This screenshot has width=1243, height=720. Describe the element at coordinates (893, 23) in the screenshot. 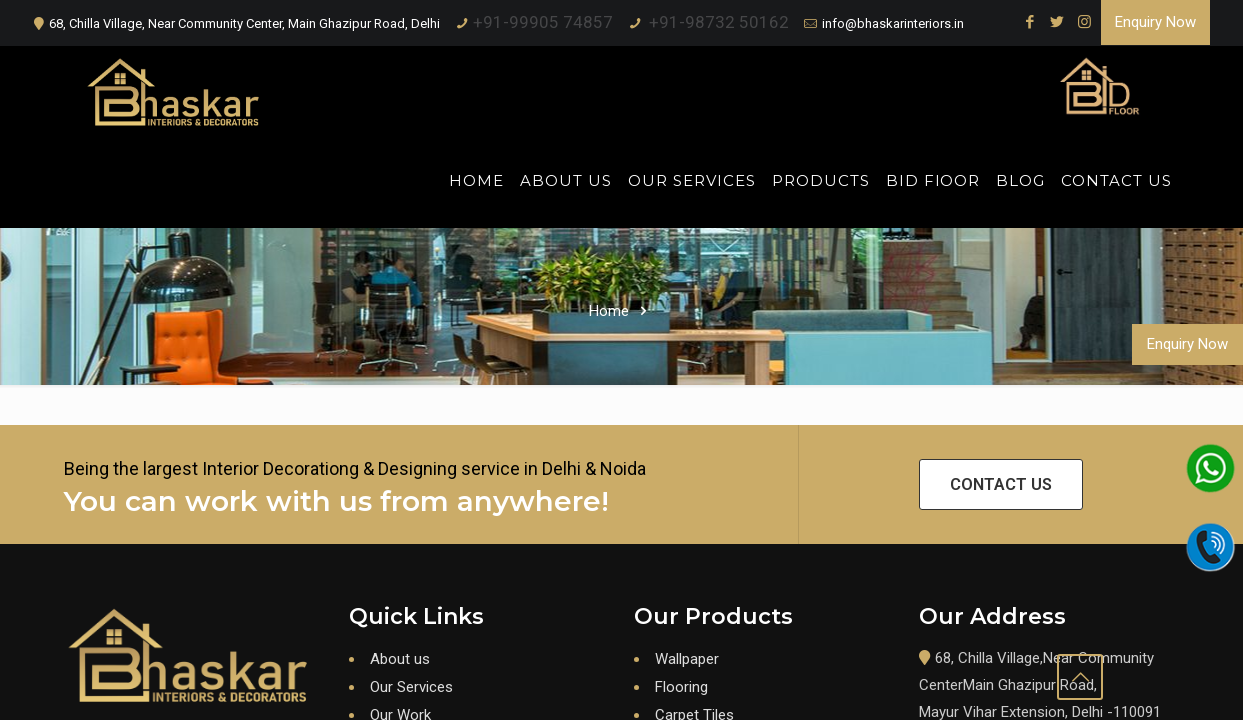

I see `info@bhaskarinteriors.in` at that location.